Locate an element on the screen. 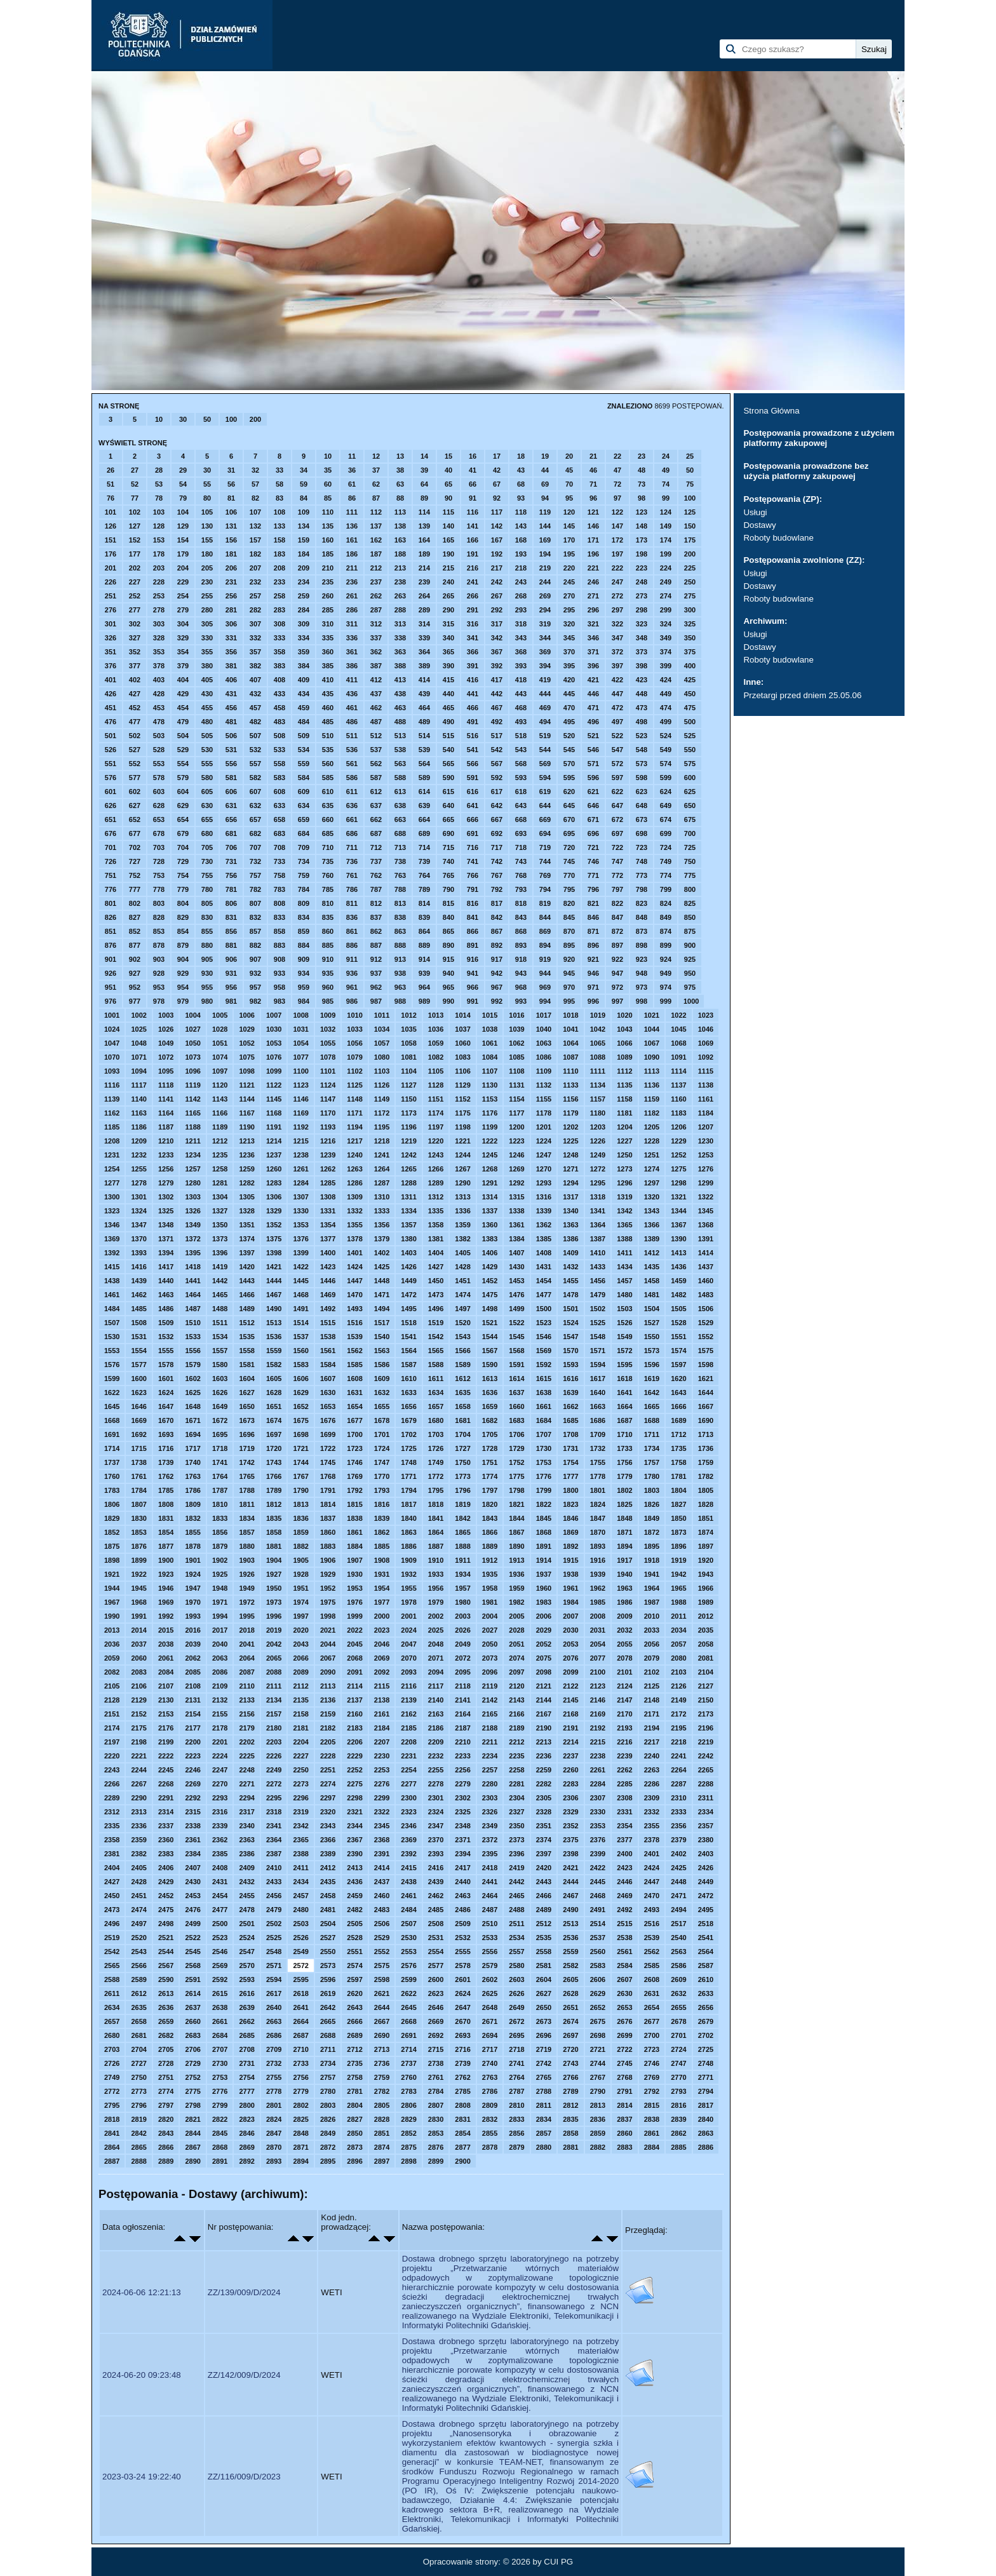 The image size is (996, 2576). 2615 is located at coordinates (219, 1993).